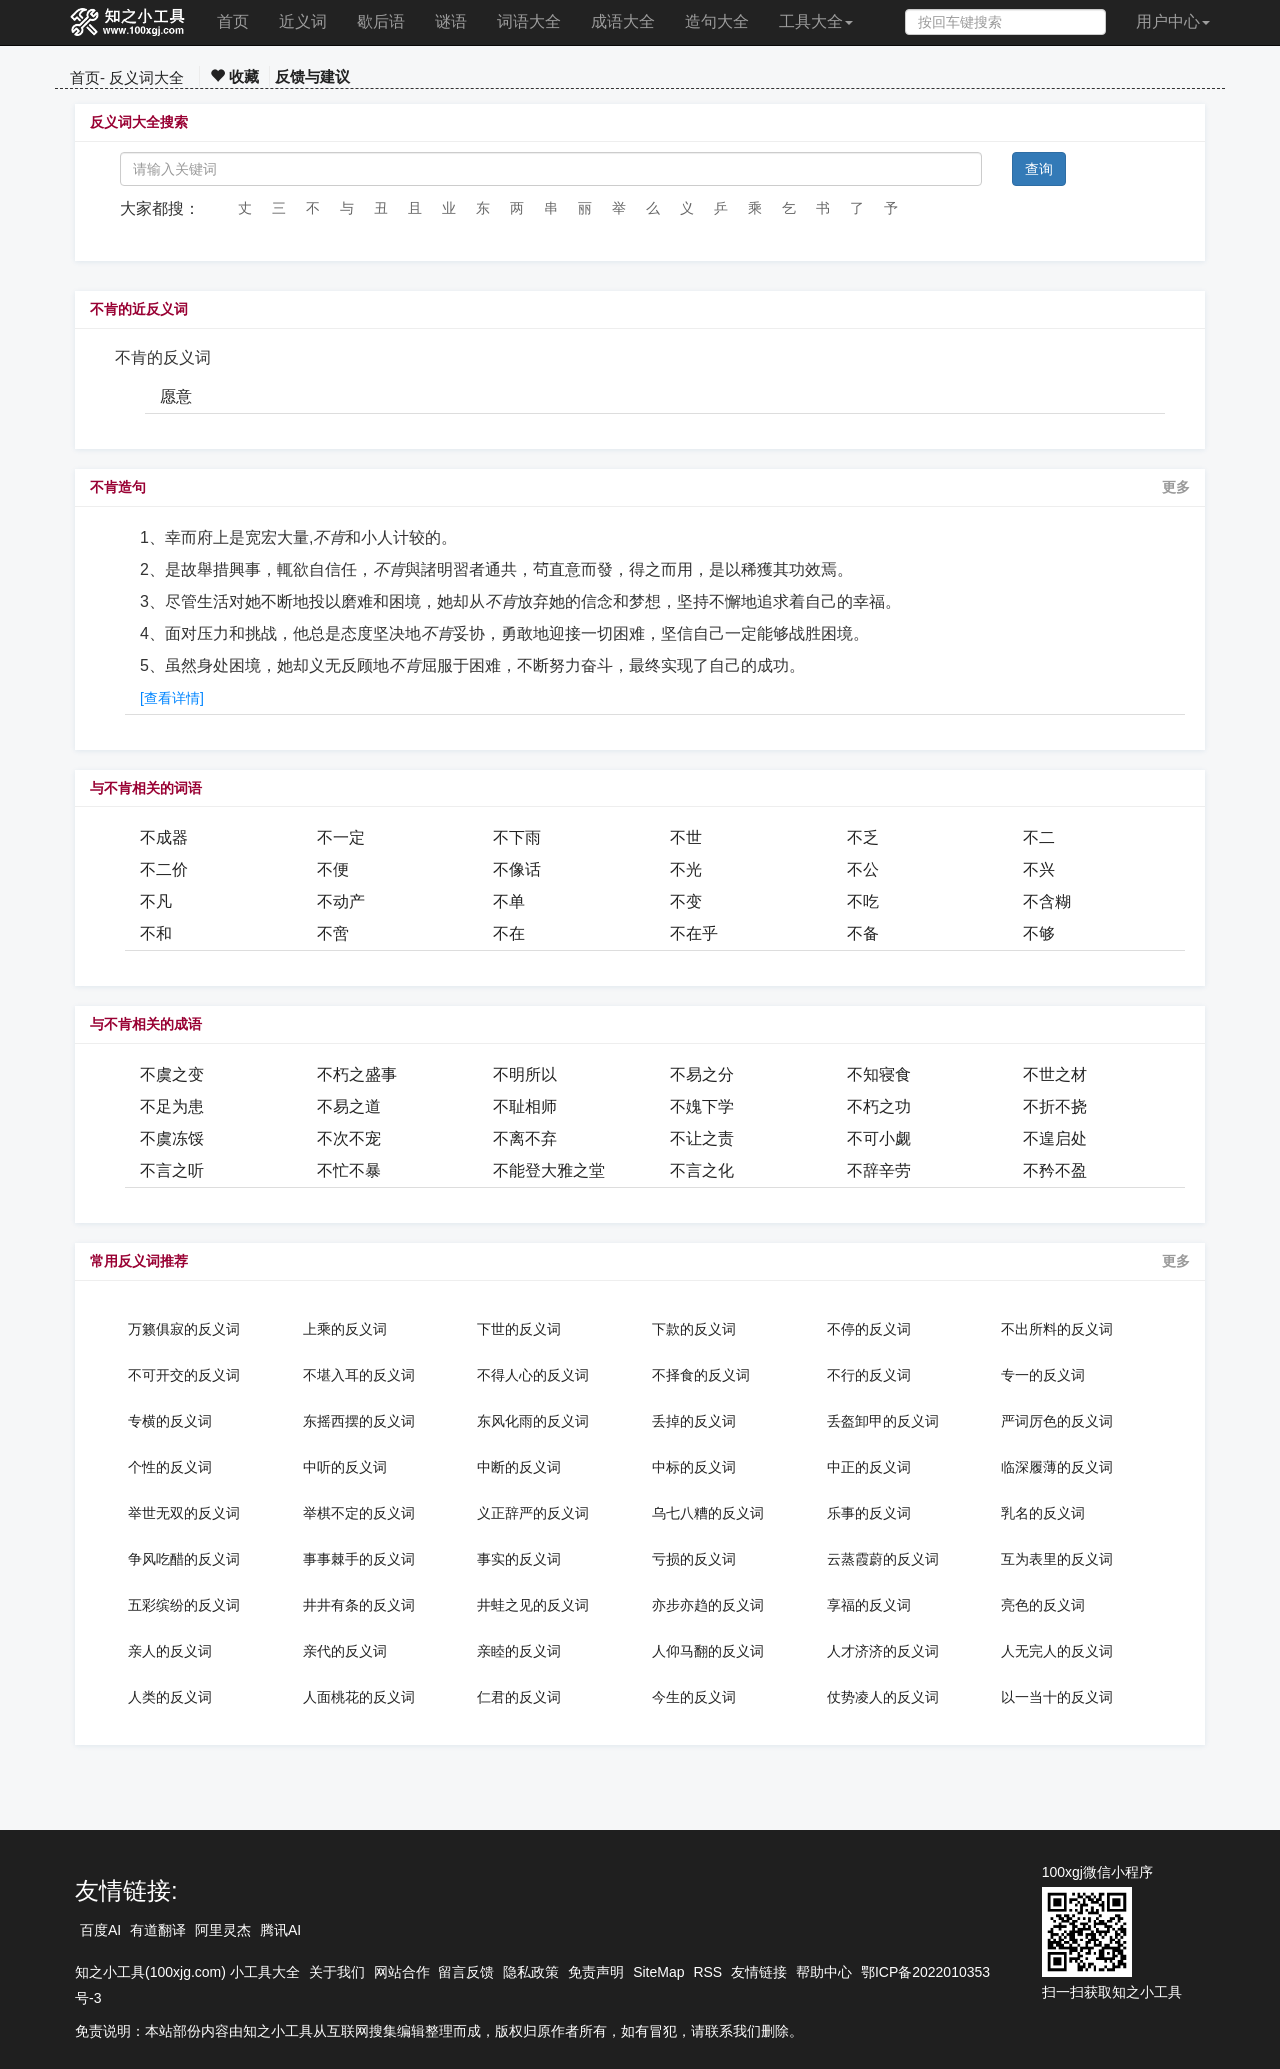 The height and width of the screenshot is (2069, 1280). What do you see at coordinates (708, 1605) in the screenshot?
I see `亦步亦趋的反义词` at bounding box center [708, 1605].